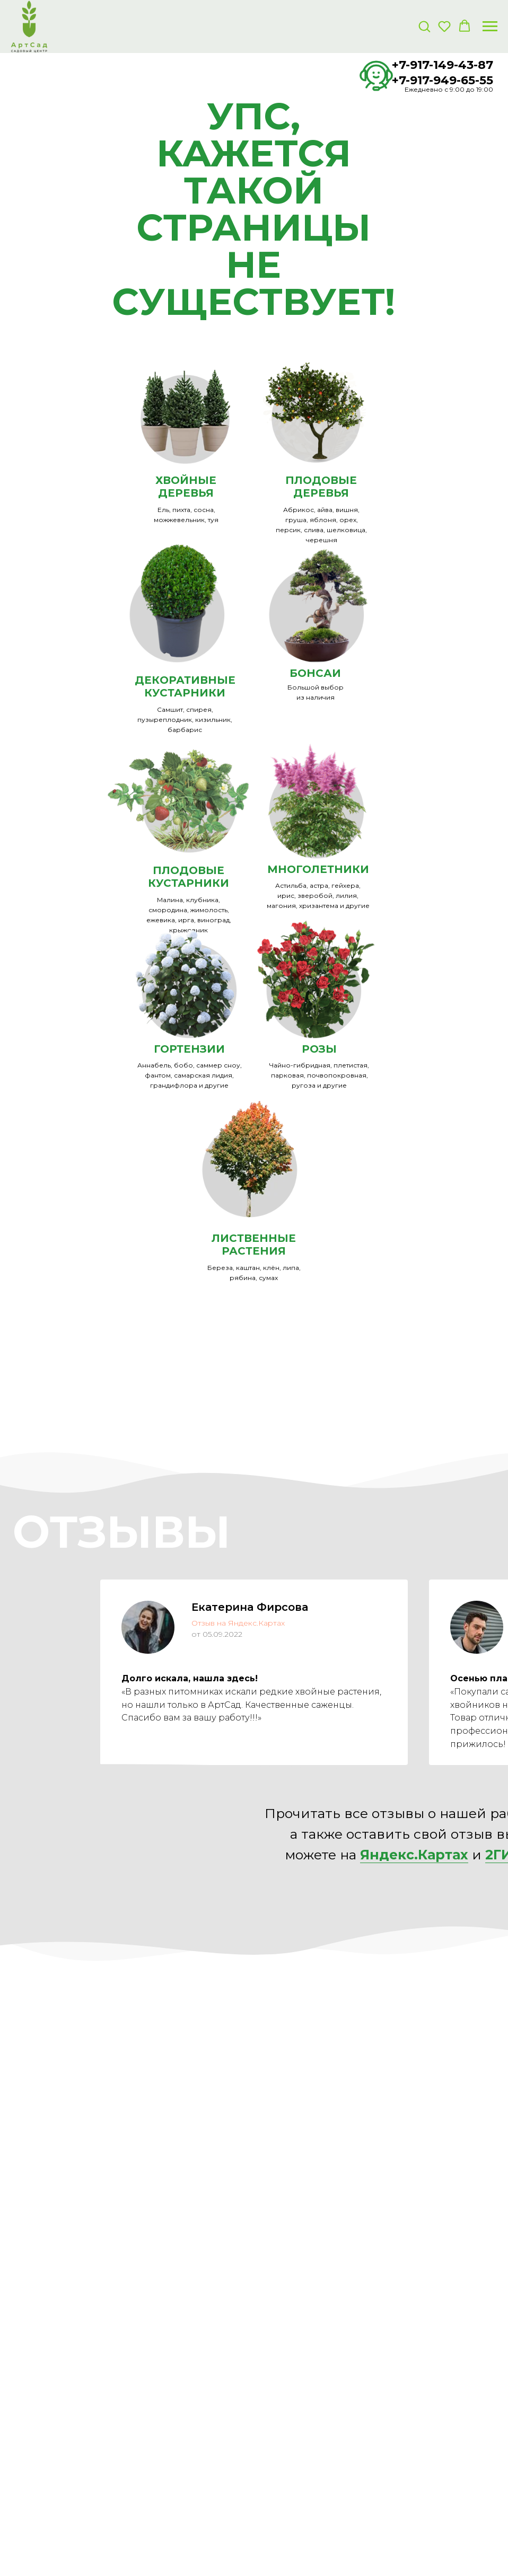 This screenshot has height=2576, width=508. I want to click on Яндекс.Картах, so click(414, 1855).